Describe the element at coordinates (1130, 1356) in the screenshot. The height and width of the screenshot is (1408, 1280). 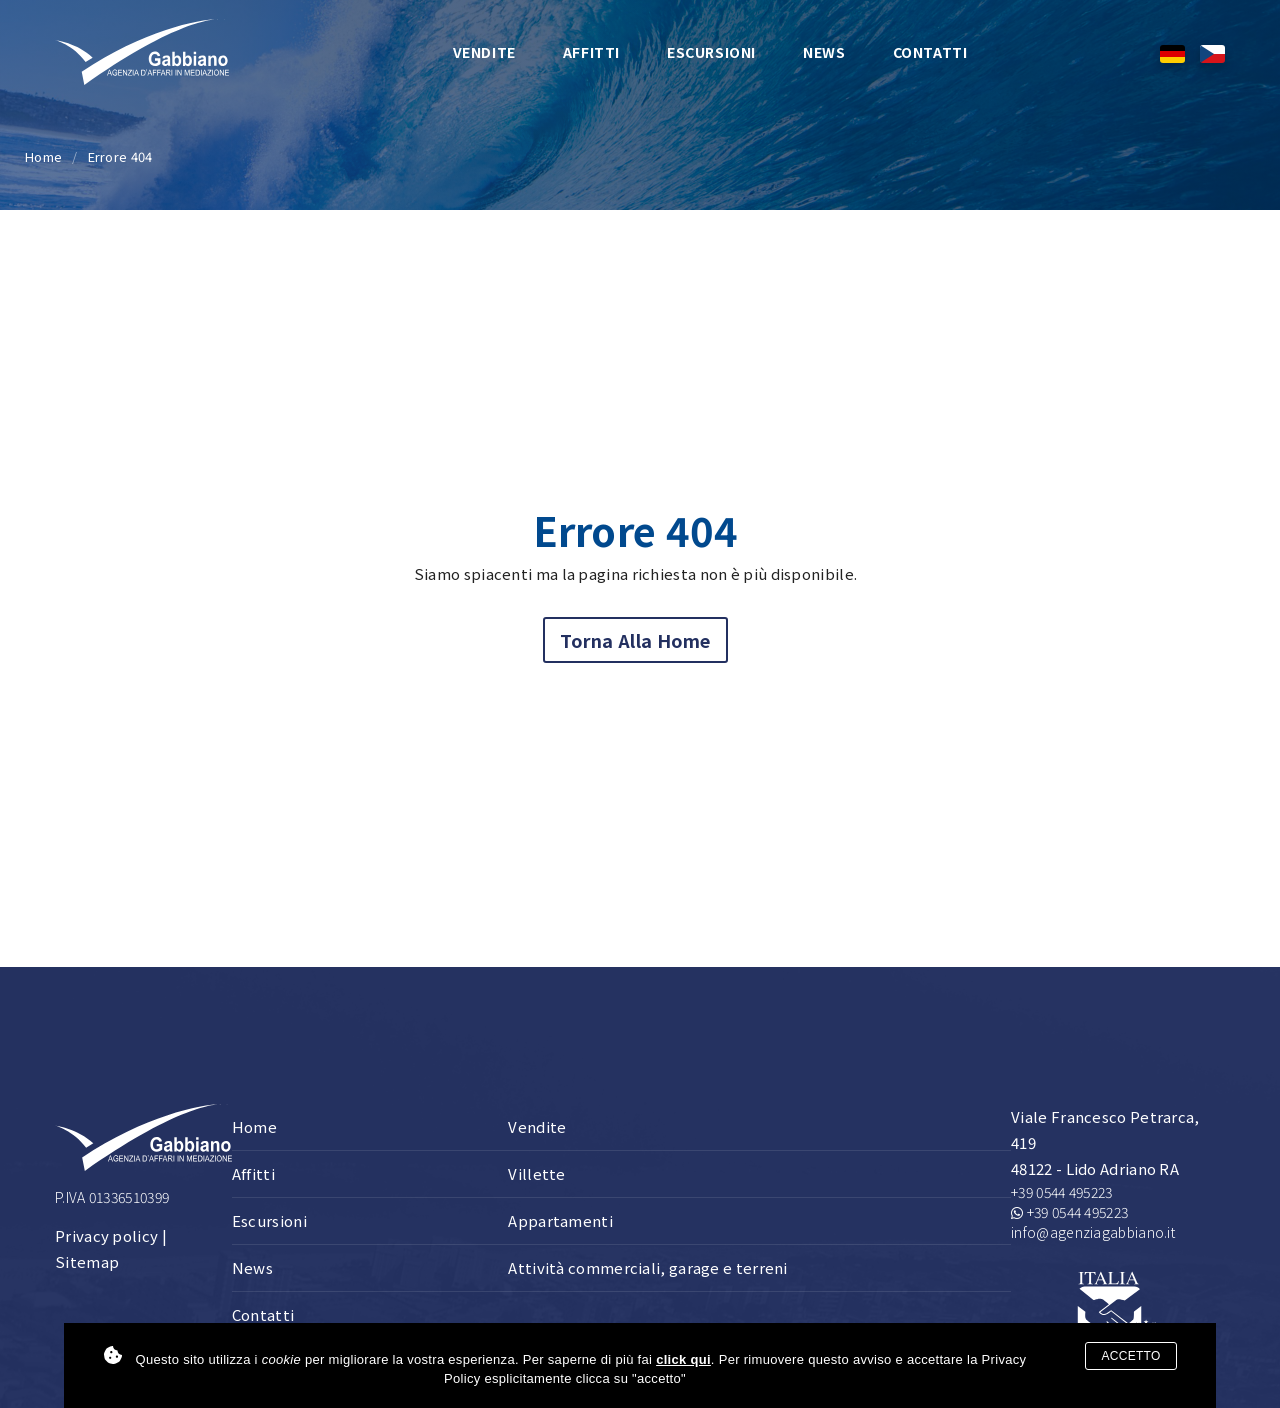
I see `Accetto` at that location.